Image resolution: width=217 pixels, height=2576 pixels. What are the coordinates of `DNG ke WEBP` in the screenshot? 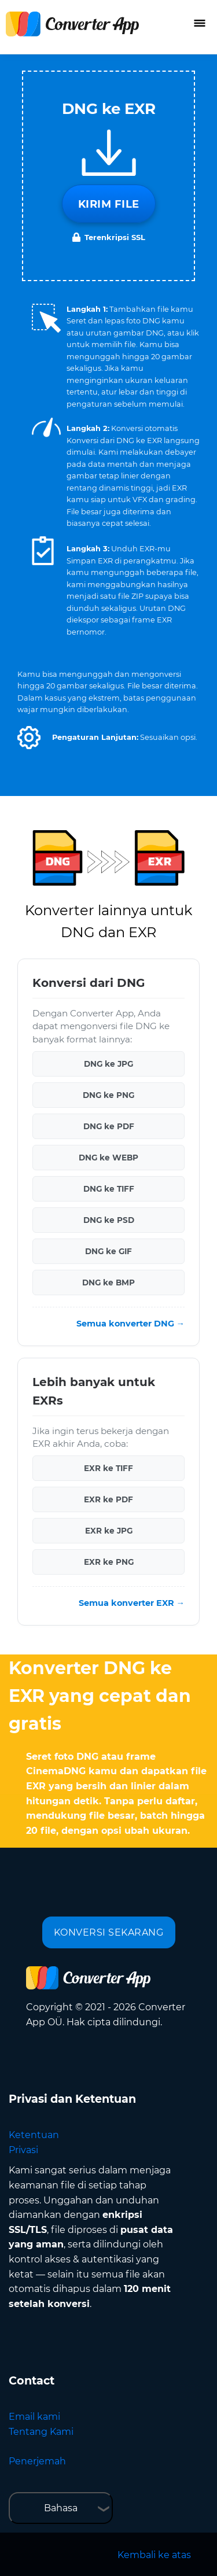 It's located at (108, 1157).